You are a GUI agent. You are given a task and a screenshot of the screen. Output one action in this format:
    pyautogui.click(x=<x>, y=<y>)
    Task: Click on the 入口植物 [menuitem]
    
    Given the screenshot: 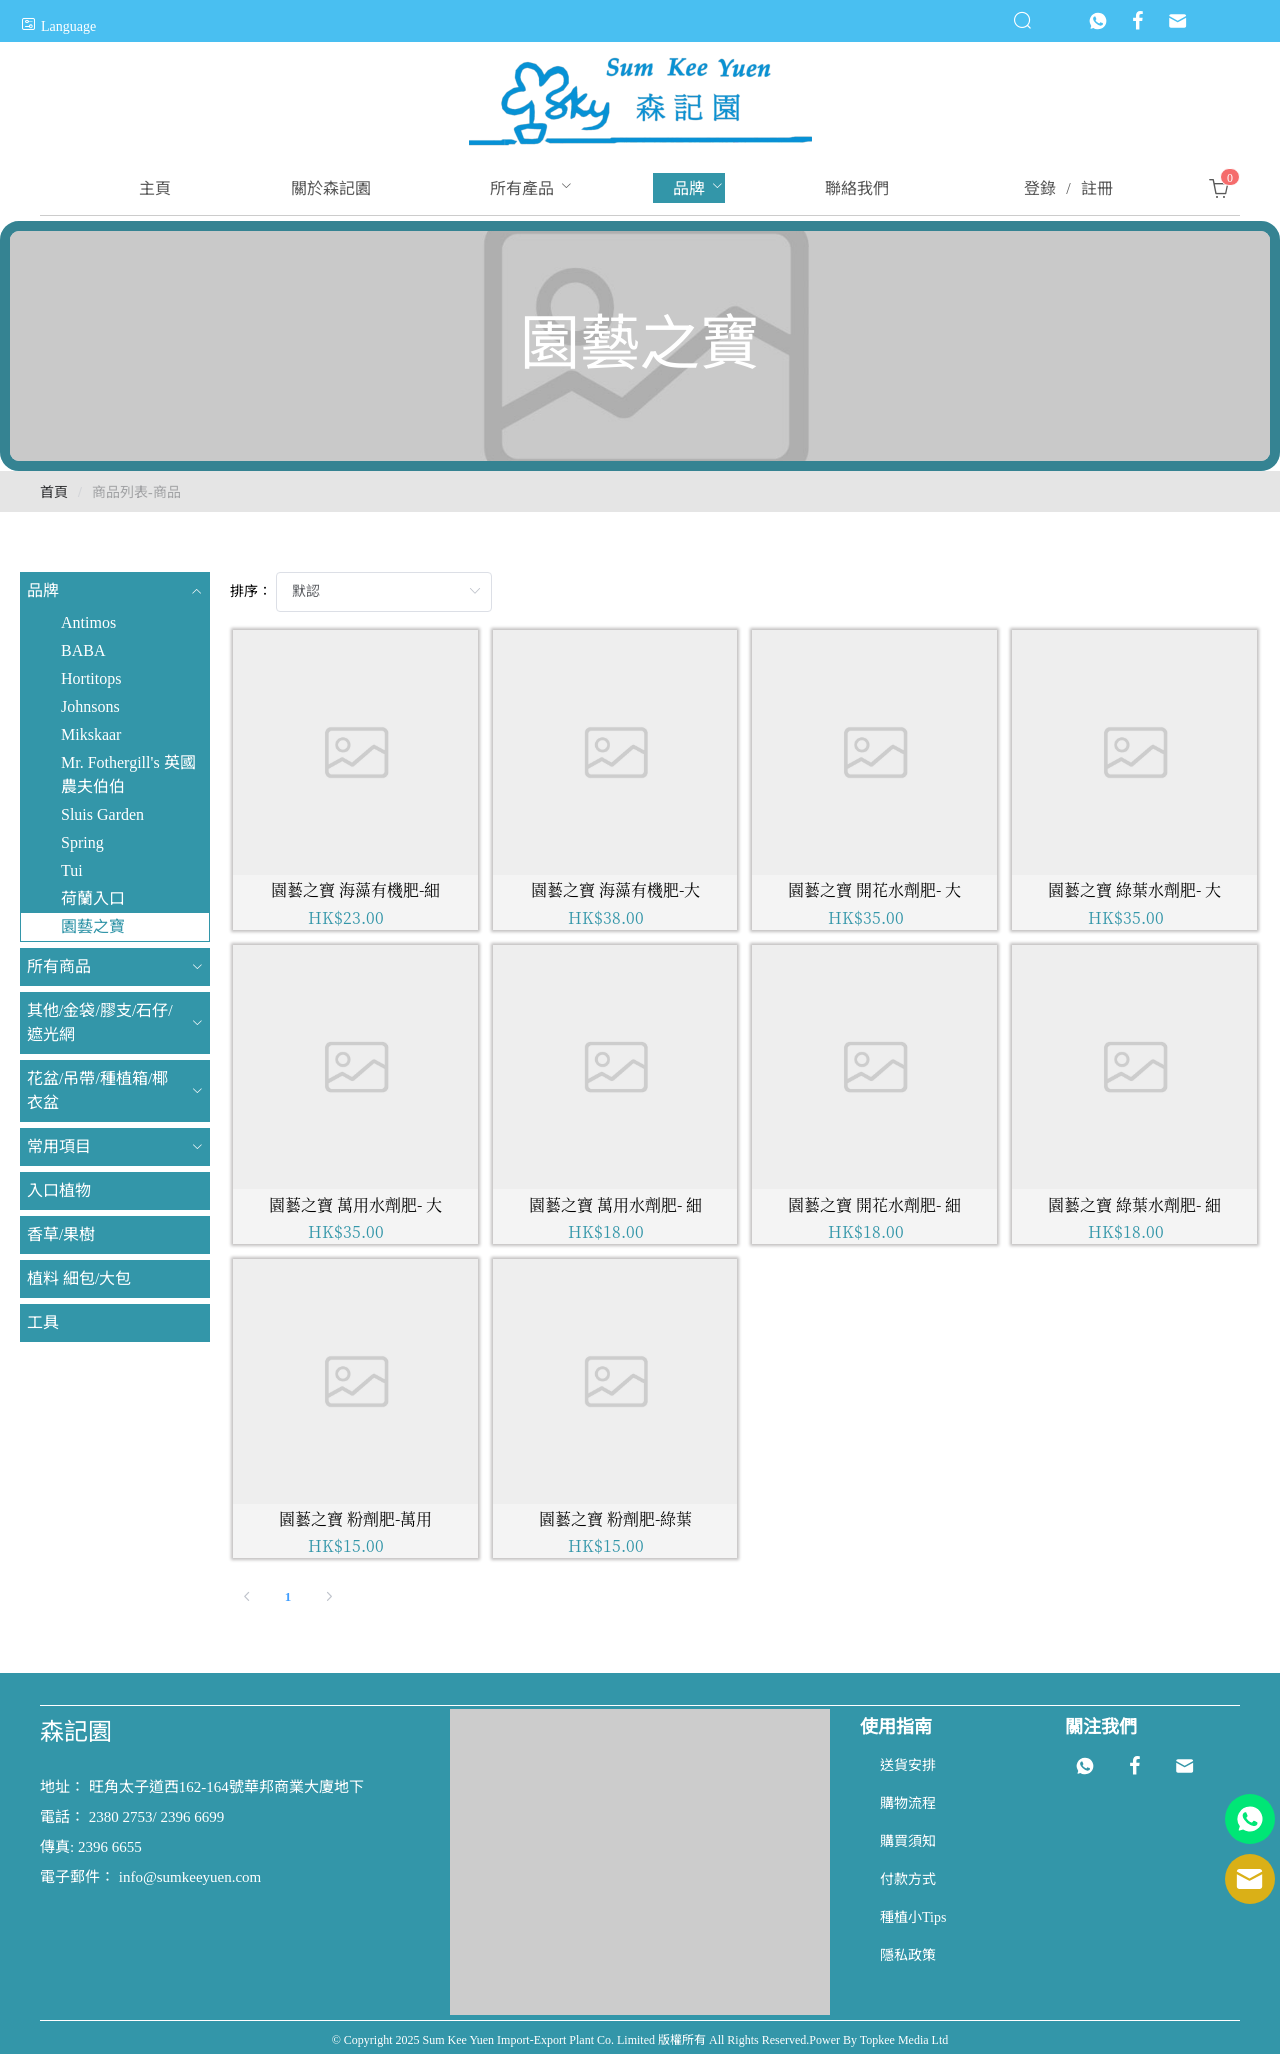 What is the action you would take?
    pyautogui.click(x=59, y=1190)
    